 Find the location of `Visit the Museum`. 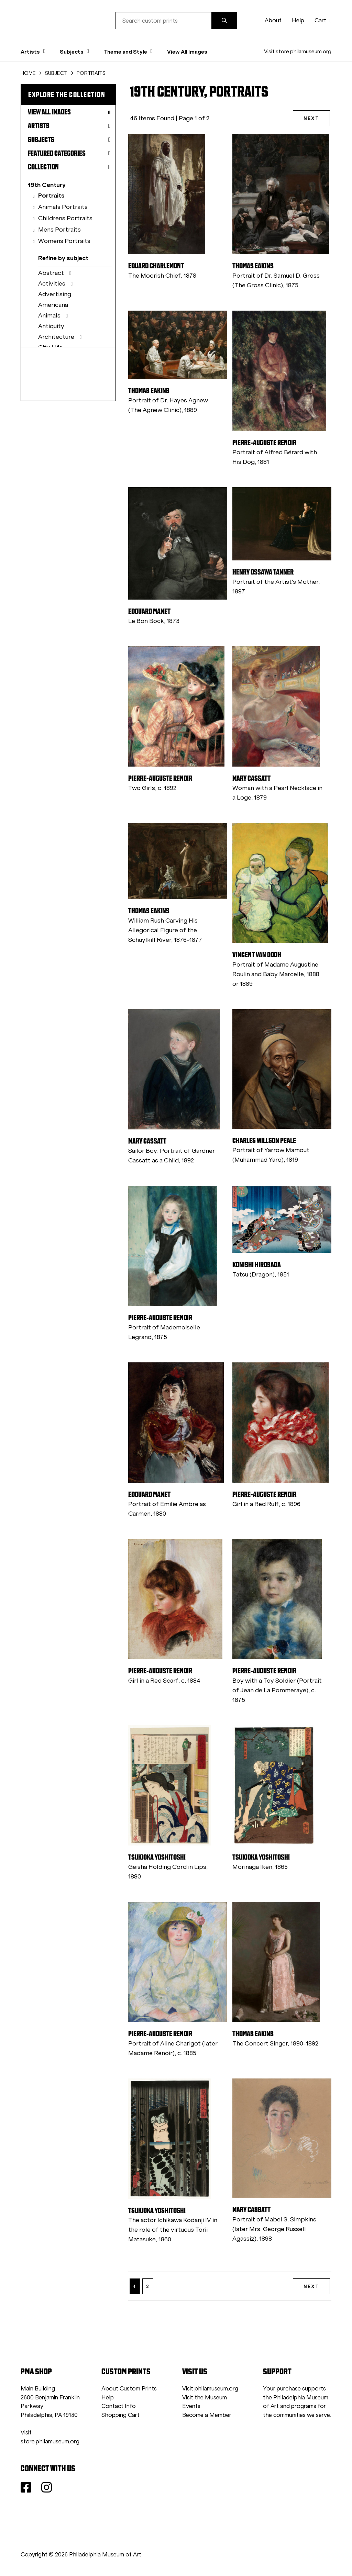

Visit the Museum is located at coordinates (204, 2397).